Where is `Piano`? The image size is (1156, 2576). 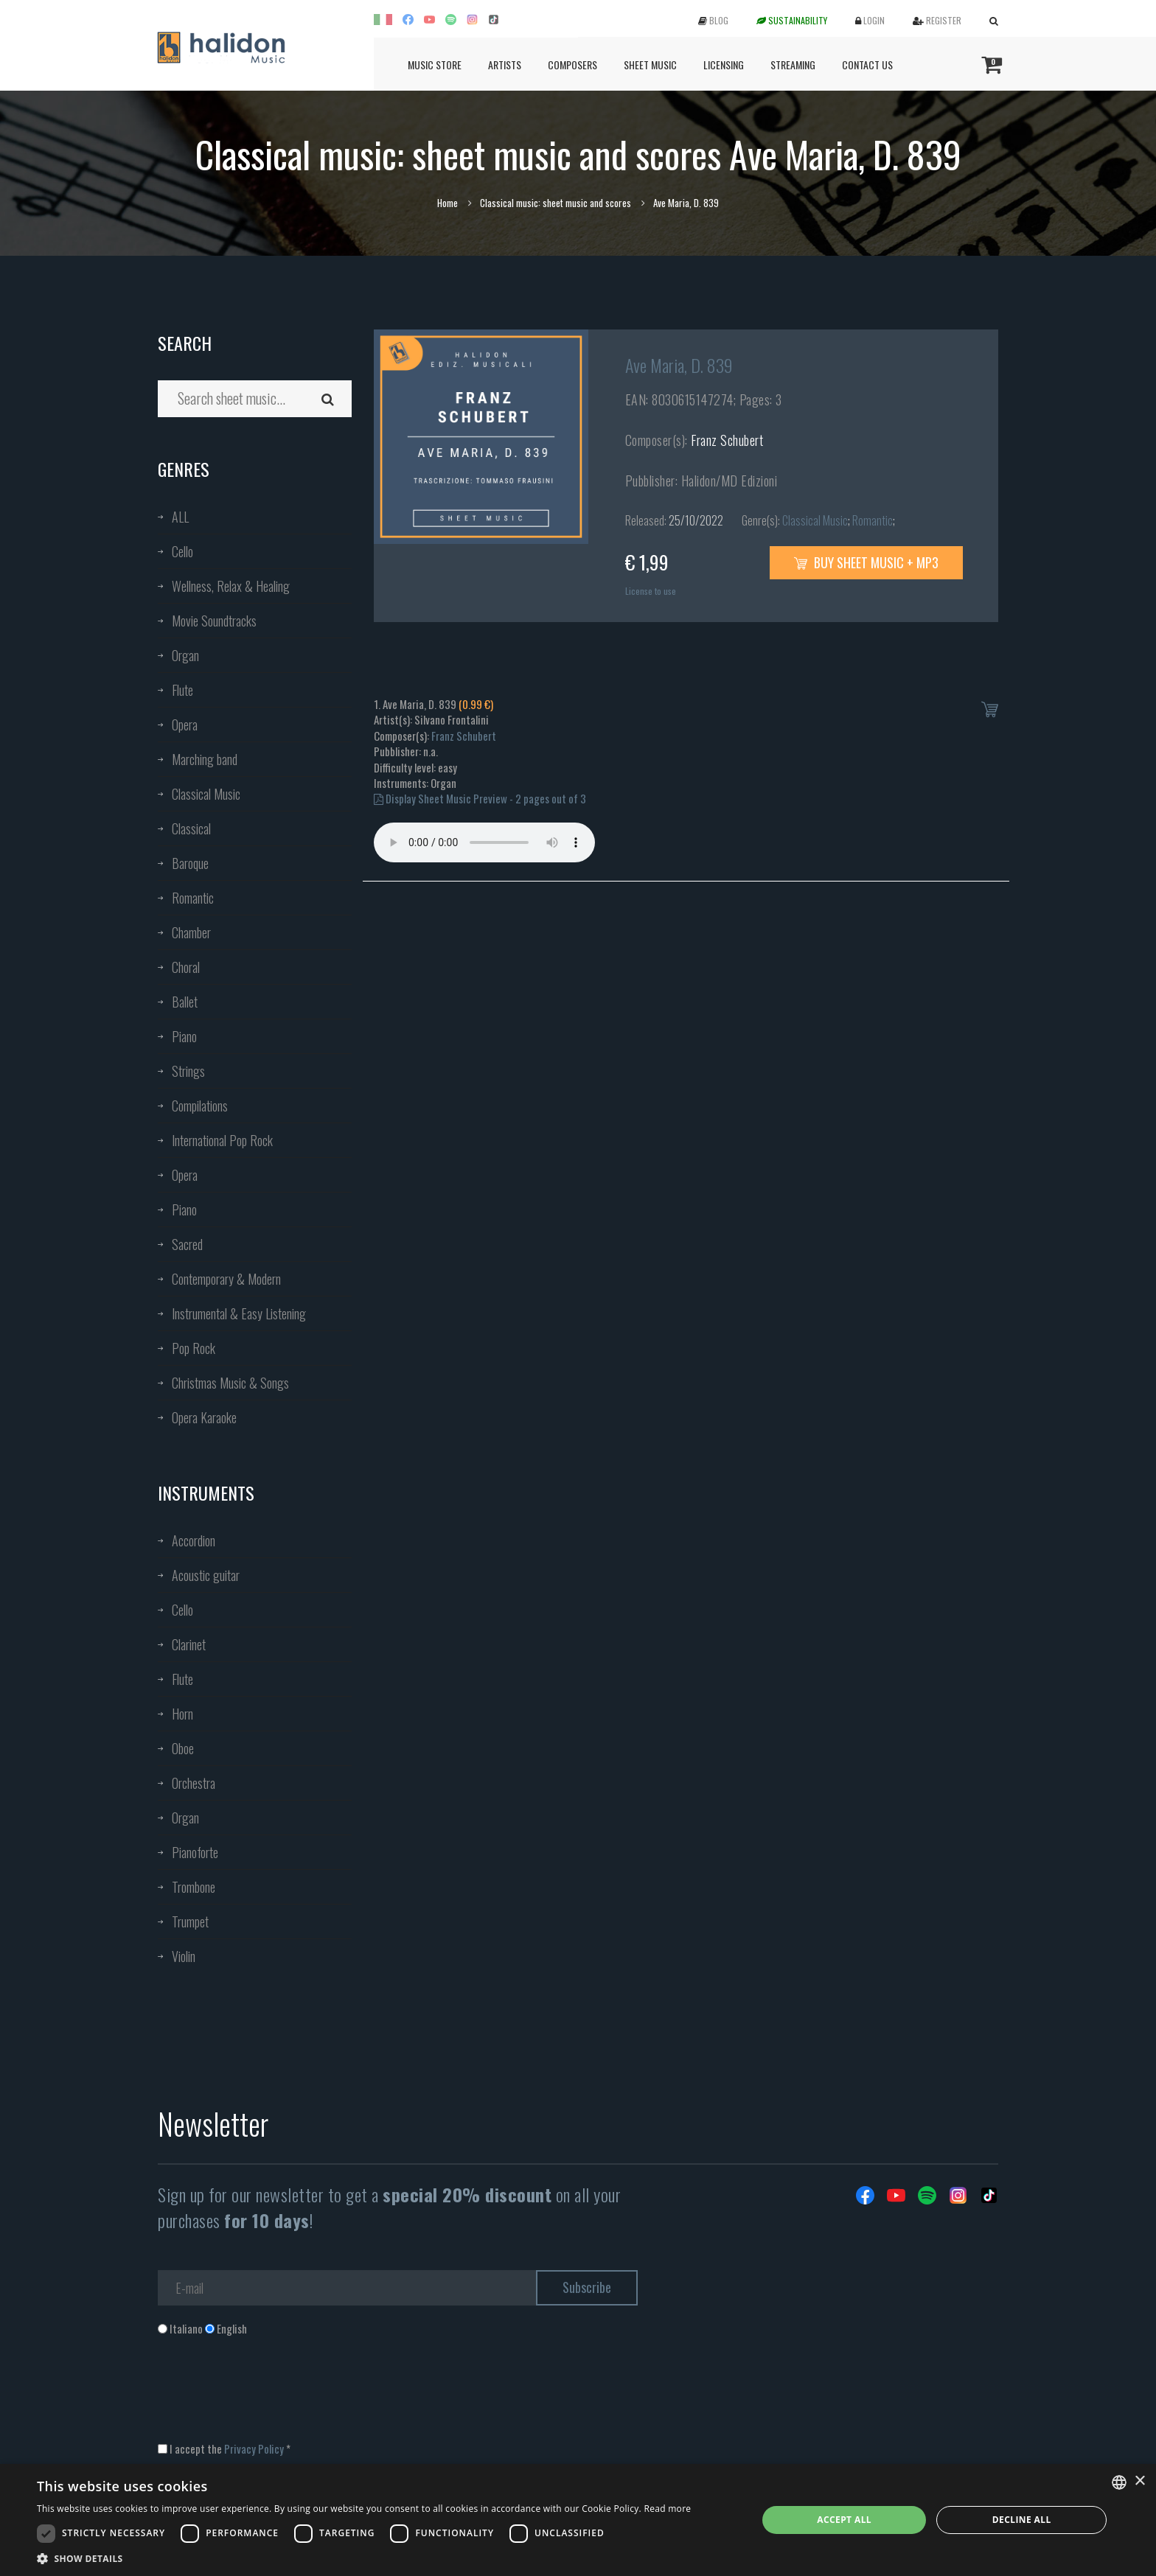
Piano is located at coordinates (184, 1036).